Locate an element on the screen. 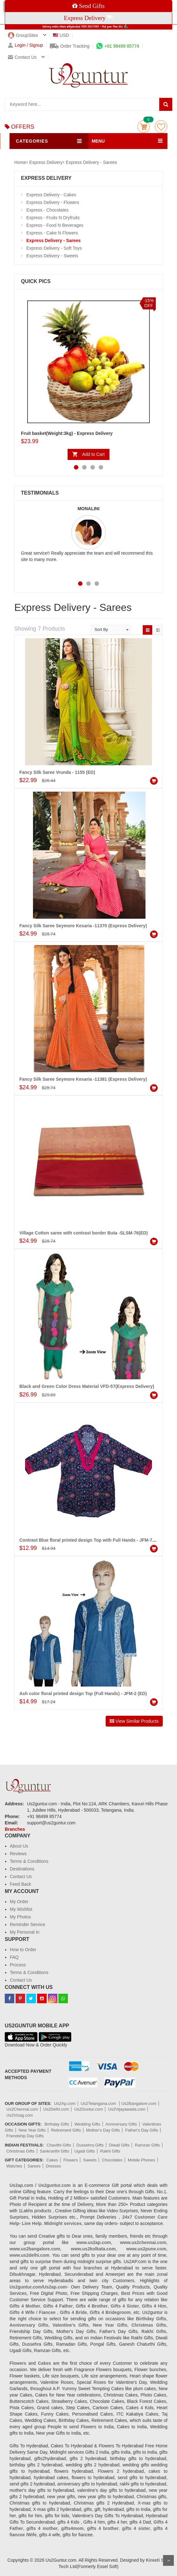 This screenshot has height=2576, width=177. Friendship Day Gifts is located at coordinates (25, 2135).